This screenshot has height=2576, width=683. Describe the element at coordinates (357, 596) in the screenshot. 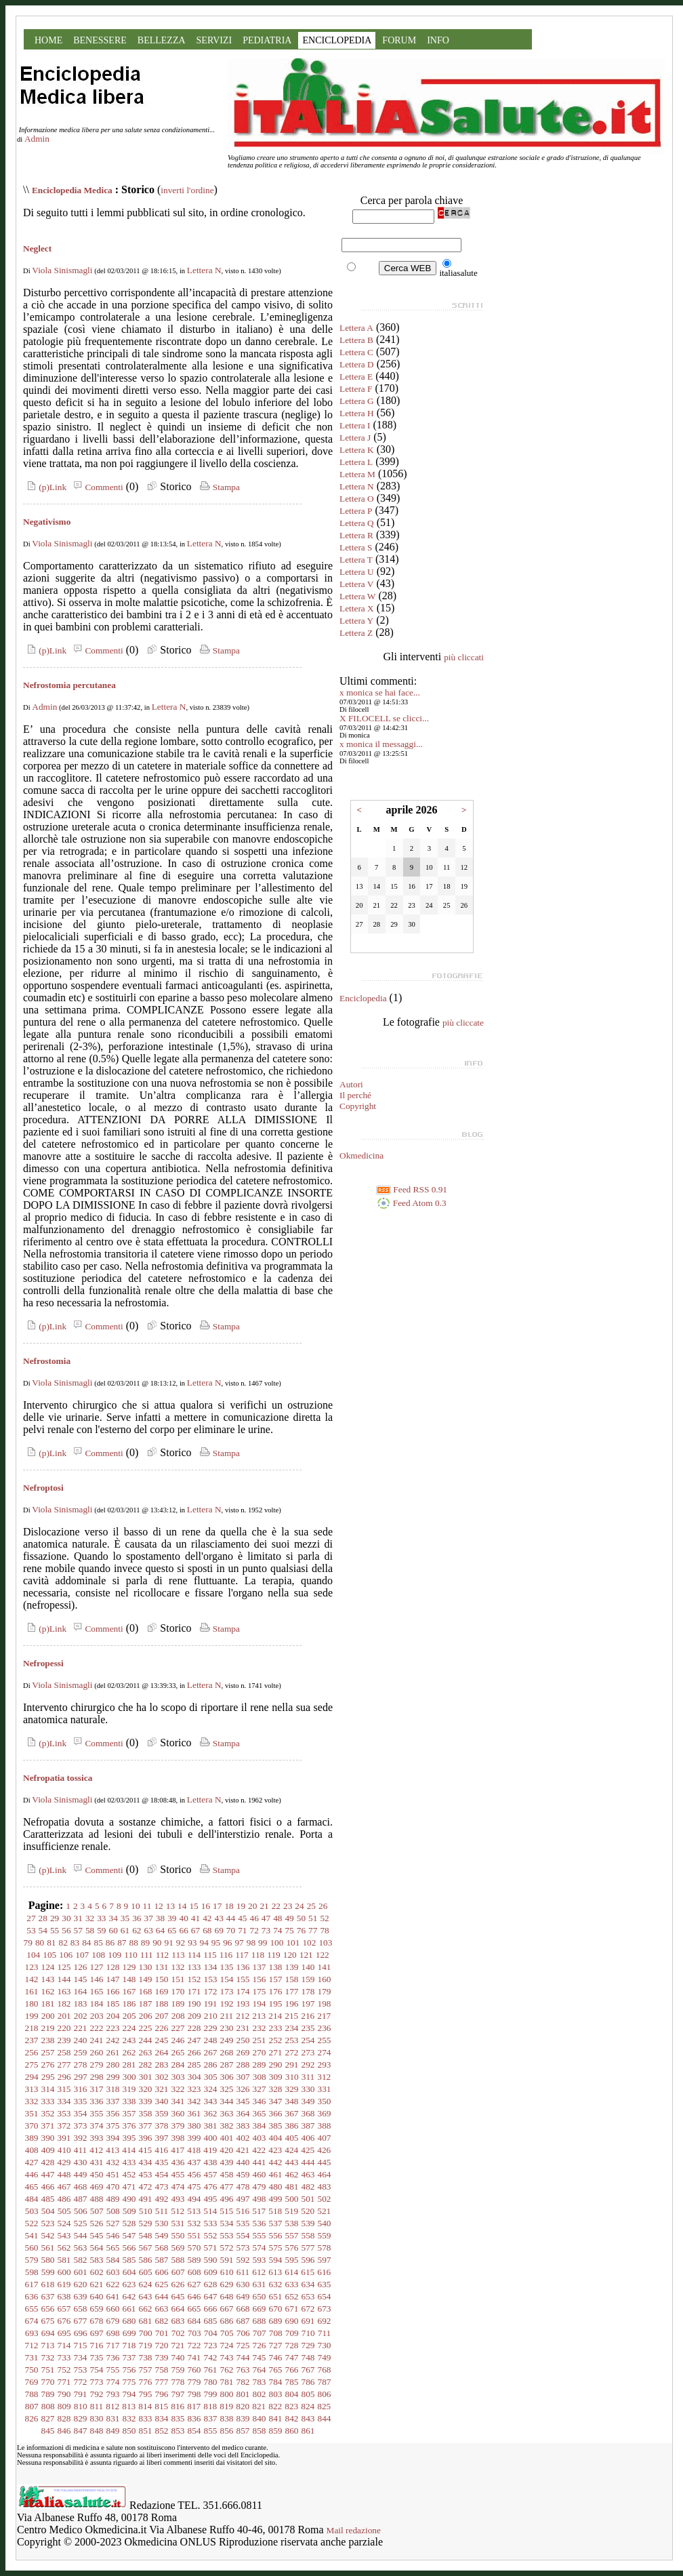

I see `Lettera W` at that location.